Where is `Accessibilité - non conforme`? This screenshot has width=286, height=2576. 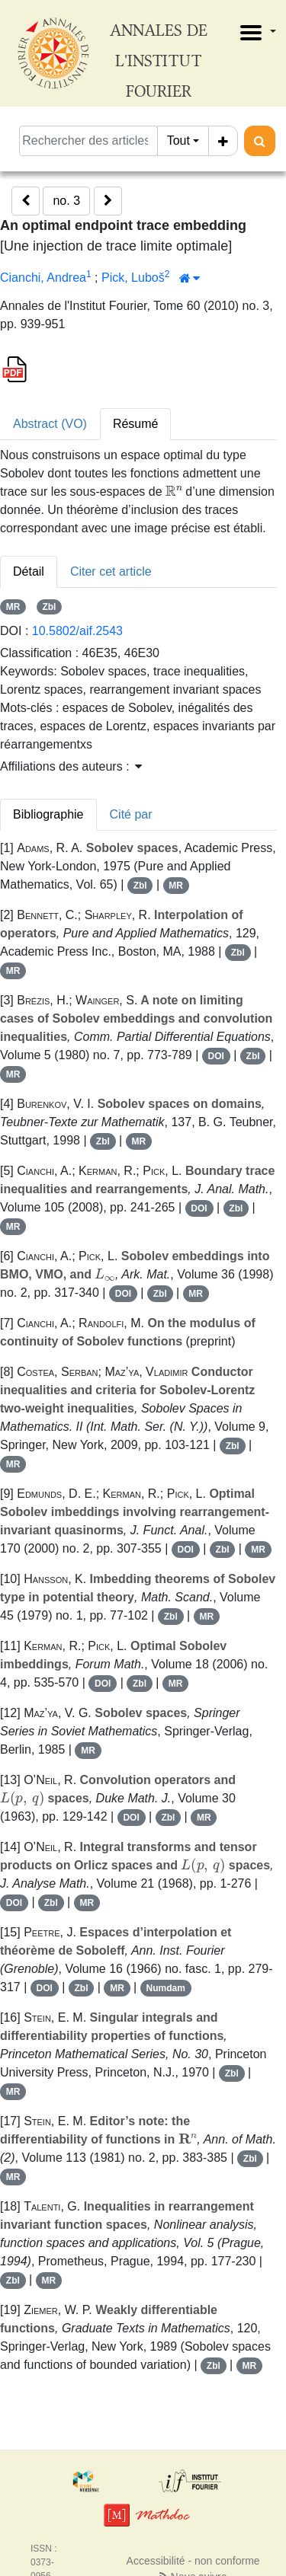
Accessibilité - non conforme is located at coordinates (193, 2561).